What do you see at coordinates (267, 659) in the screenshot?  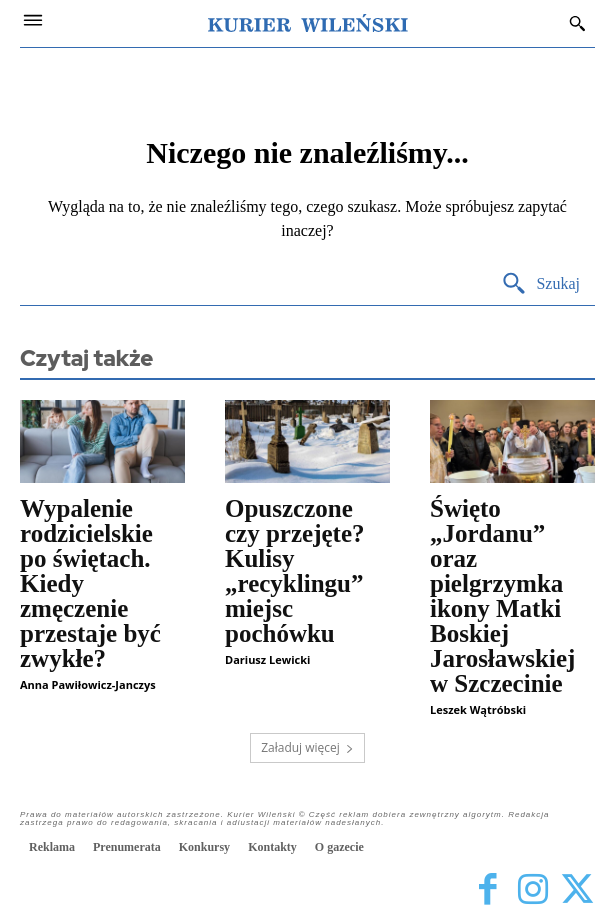 I see `Dariusz Lewicki` at bounding box center [267, 659].